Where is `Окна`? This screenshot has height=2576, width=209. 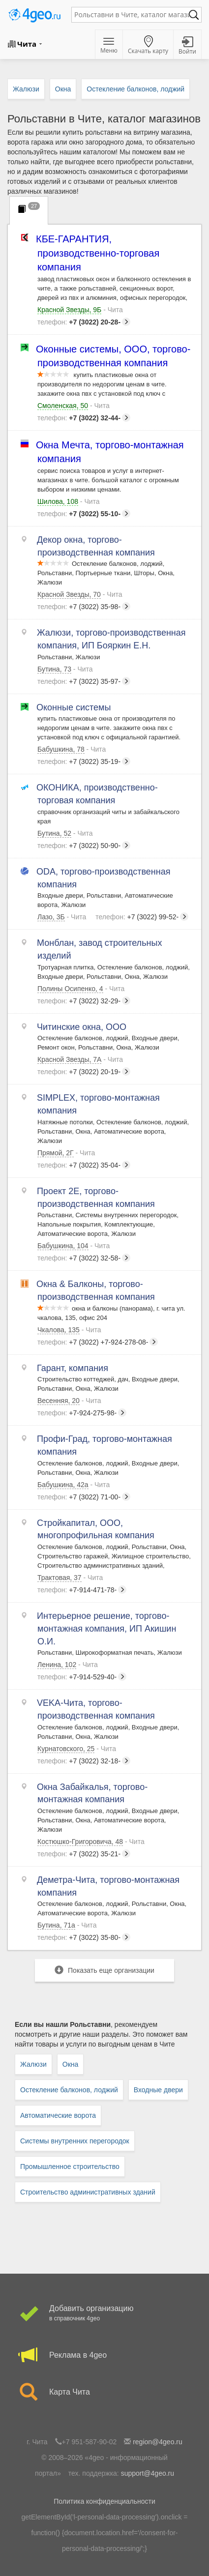
Окна is located at coordinates (70, 2064).